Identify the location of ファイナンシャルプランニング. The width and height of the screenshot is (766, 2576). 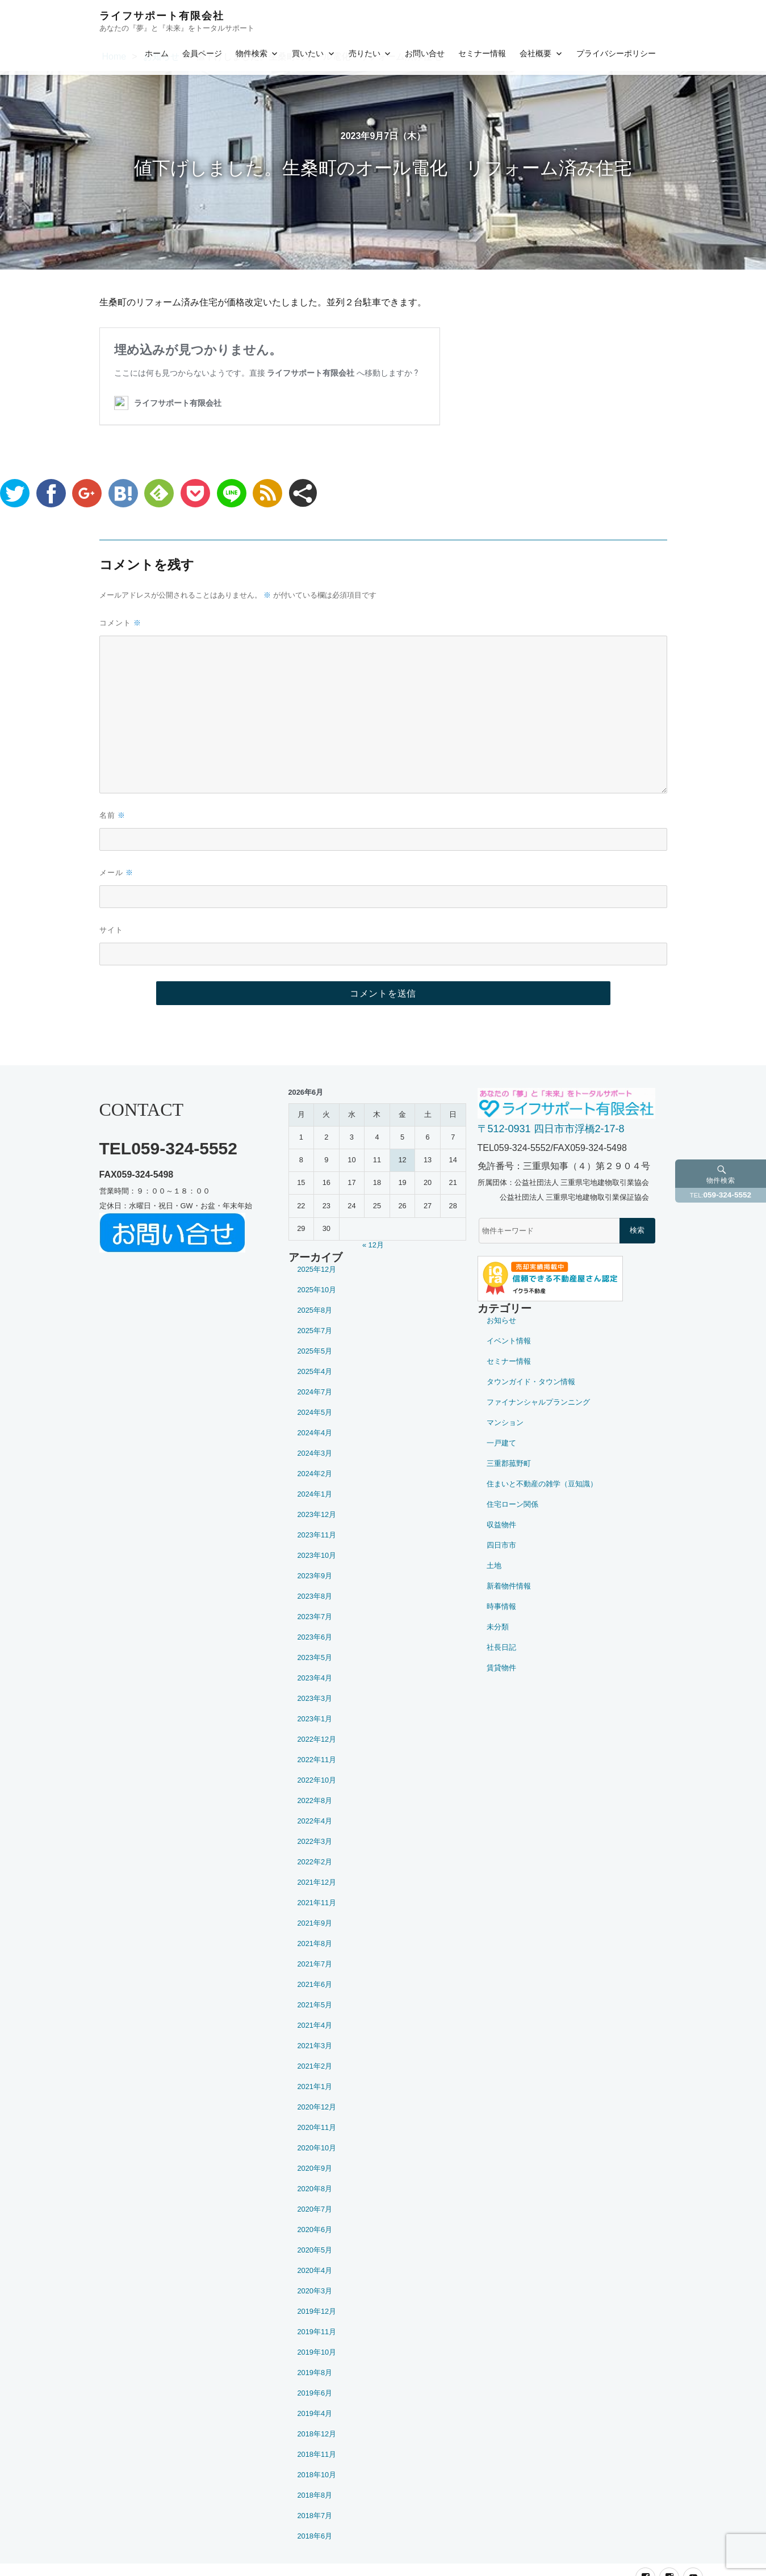
(538, 1402).